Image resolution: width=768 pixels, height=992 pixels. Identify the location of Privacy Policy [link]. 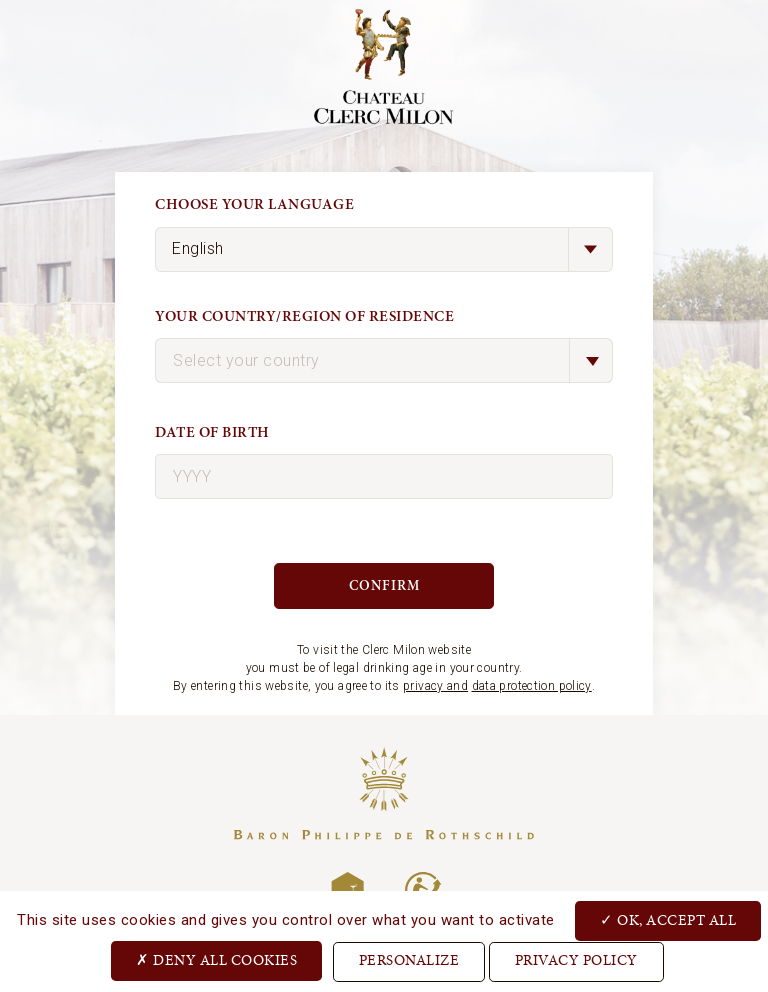
(576, 961).